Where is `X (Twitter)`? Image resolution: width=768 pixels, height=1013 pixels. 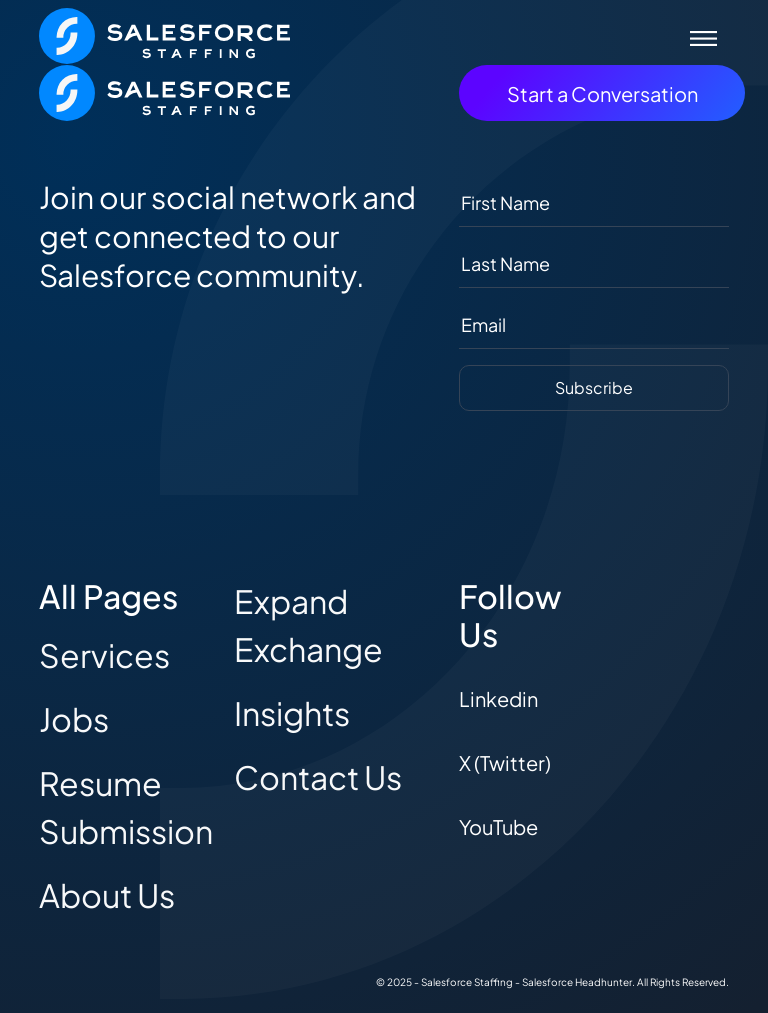 X (Twitter) is located at coordinates (505, 762).